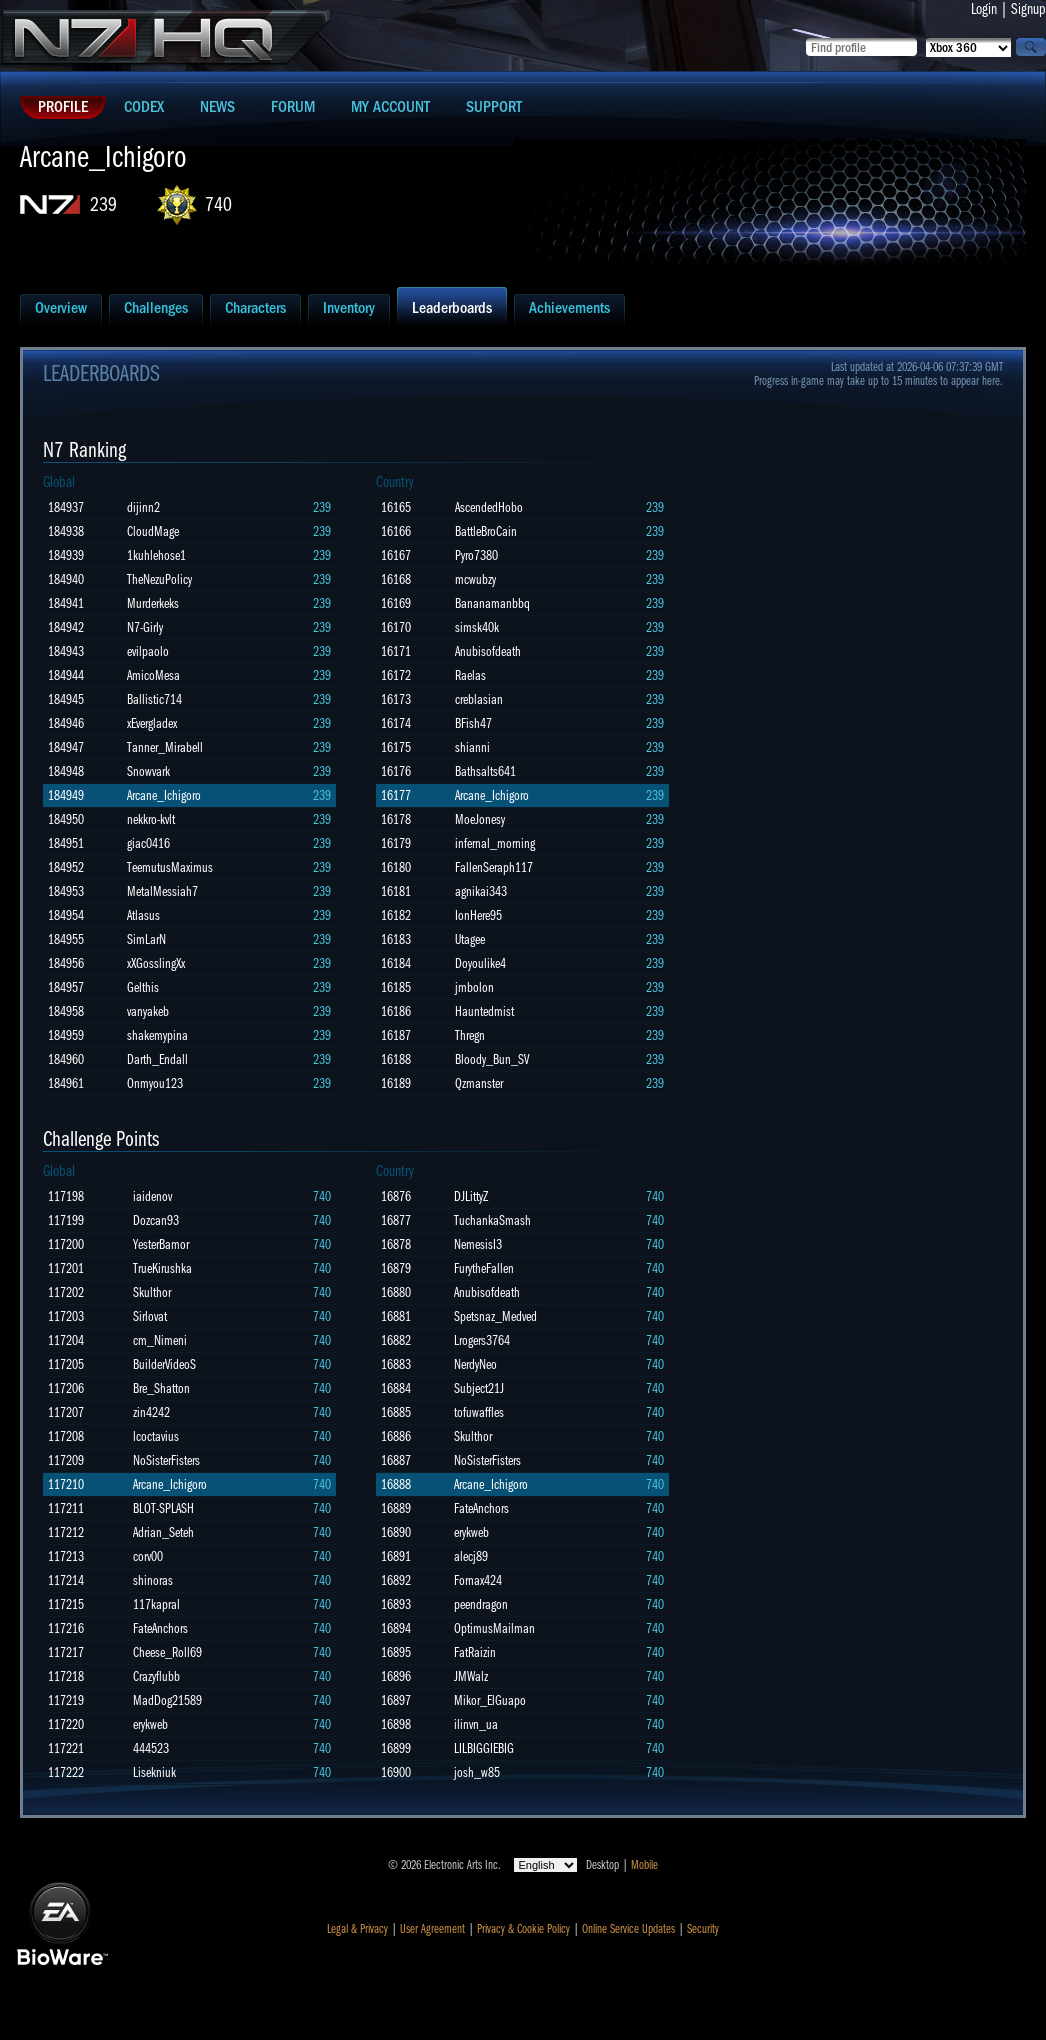 This screenshot has height=2040, width=1046. What do you see at coordinates (152, 1196) in the screenshot?
I see `iaidenov` at bounding box center [152, 1196].